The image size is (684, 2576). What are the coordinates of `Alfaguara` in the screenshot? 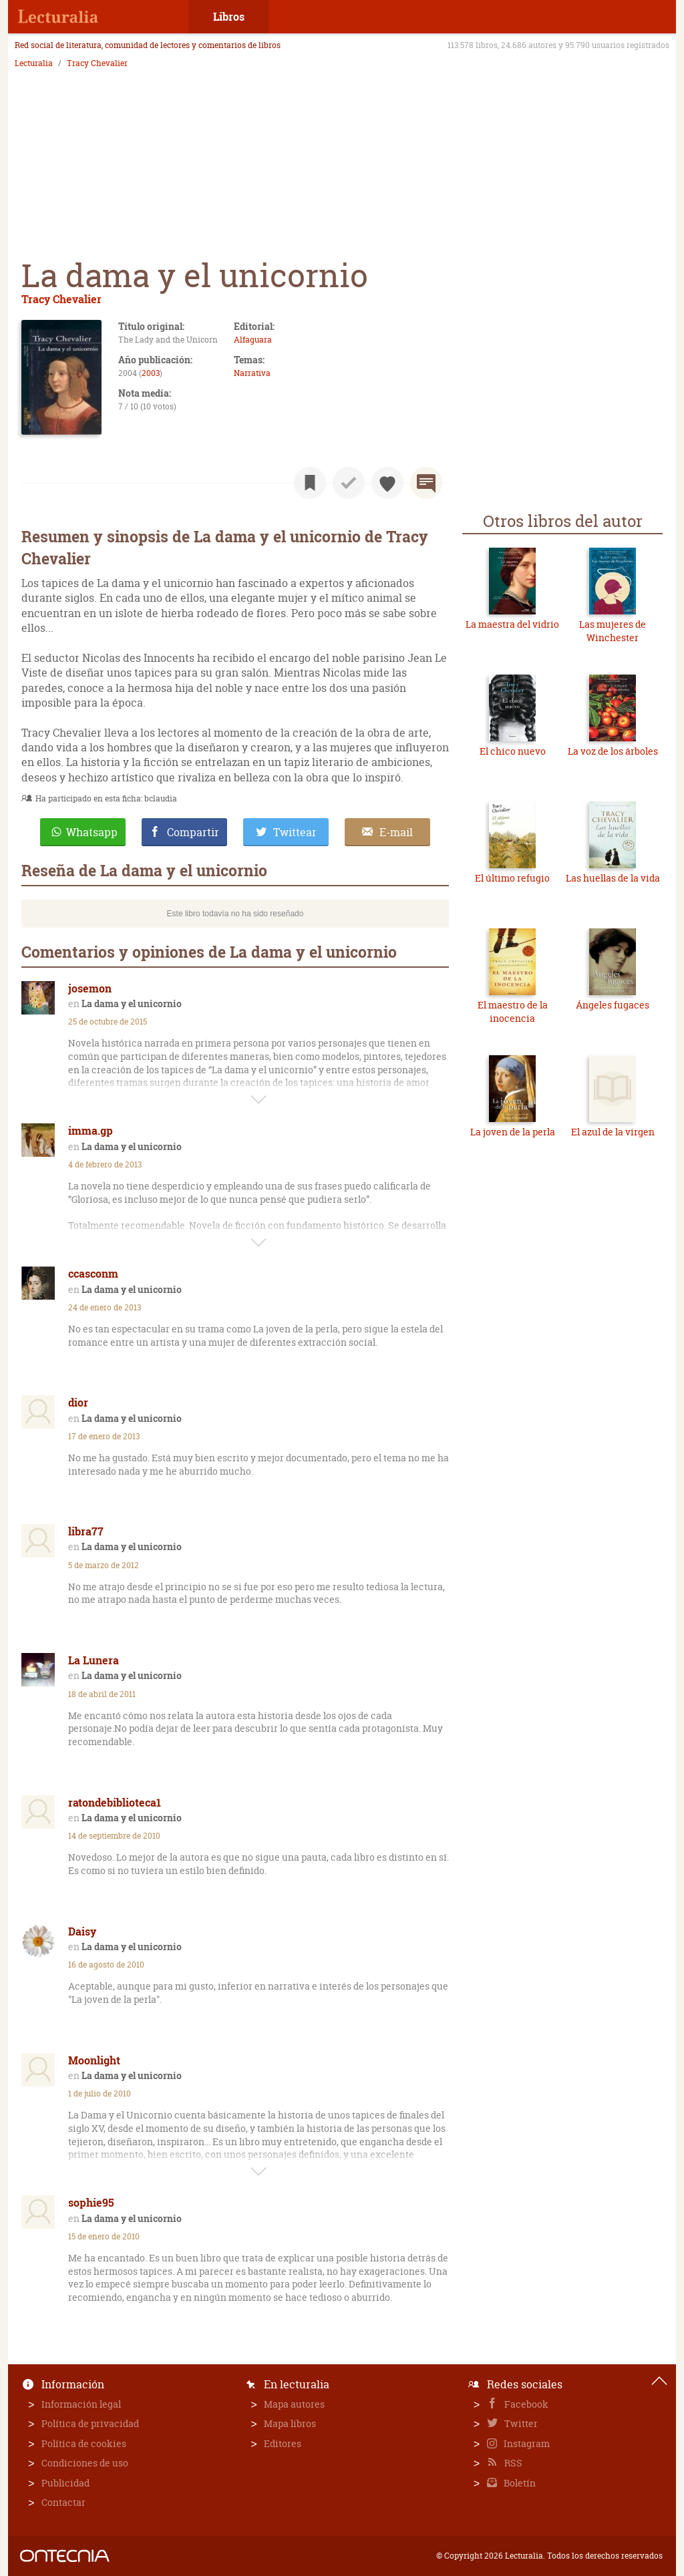 It's located at (253, 339).